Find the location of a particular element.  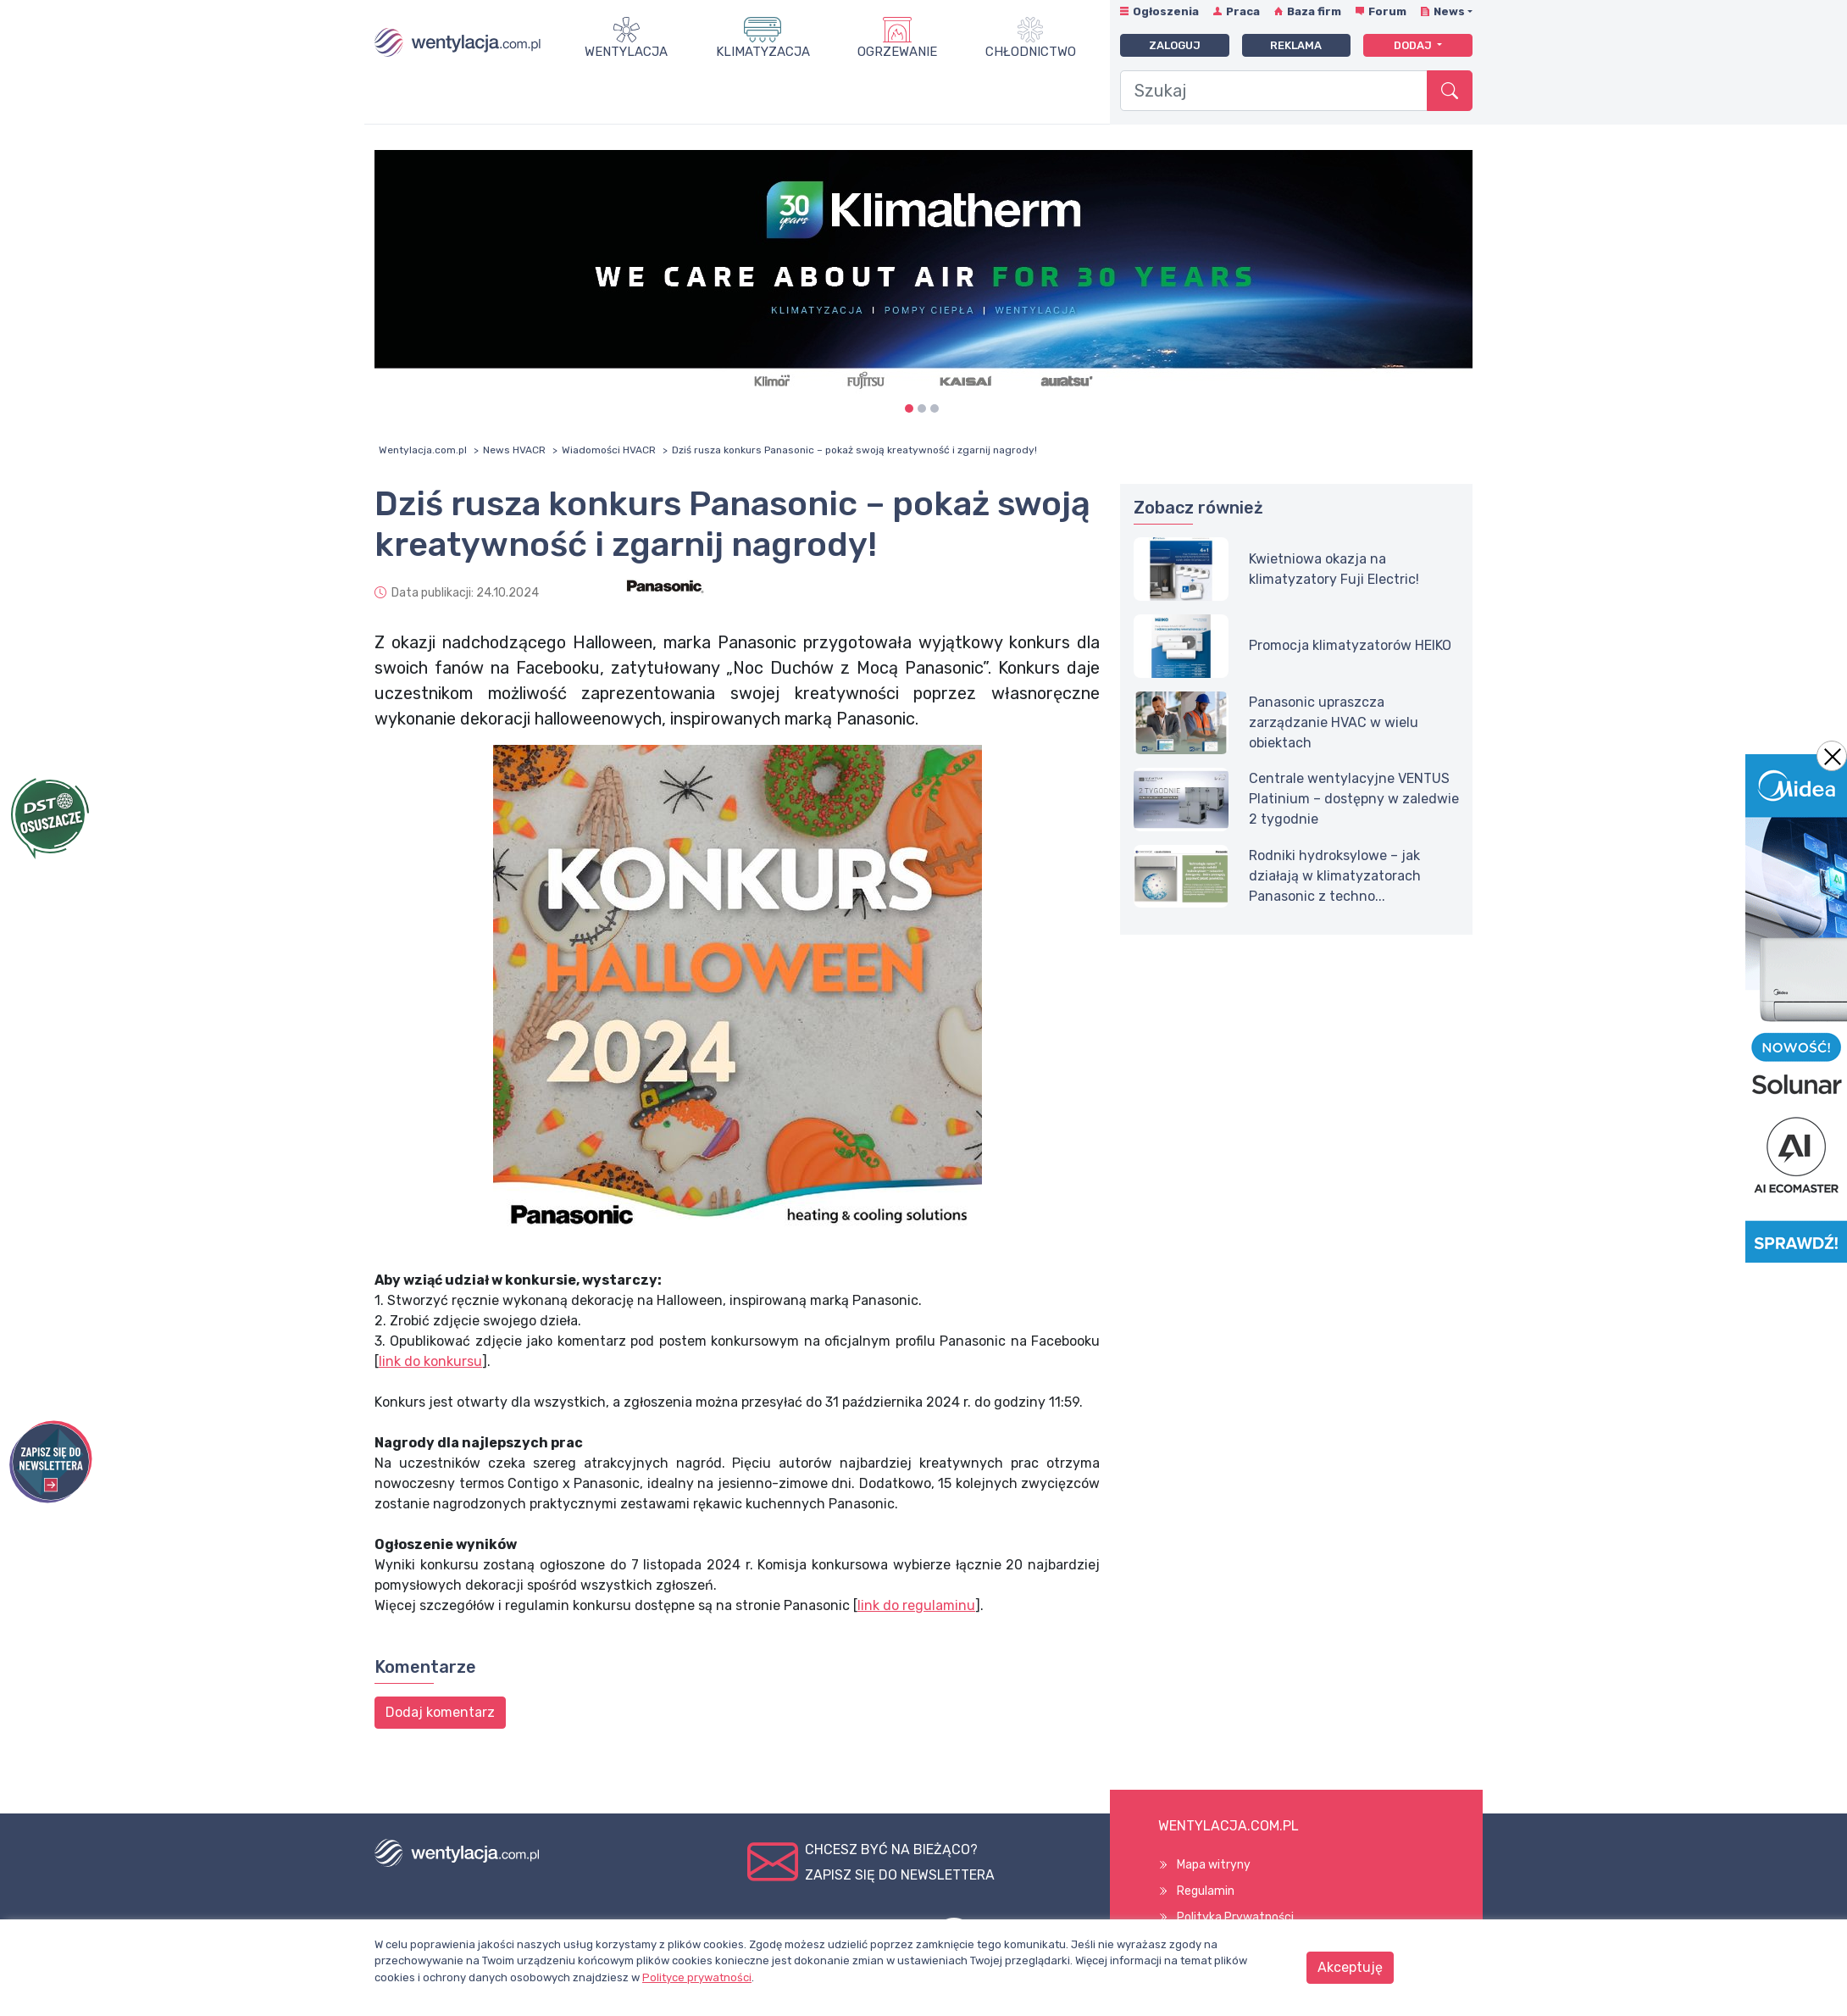

Akceptuję is located at coordinates (1350, 1967).